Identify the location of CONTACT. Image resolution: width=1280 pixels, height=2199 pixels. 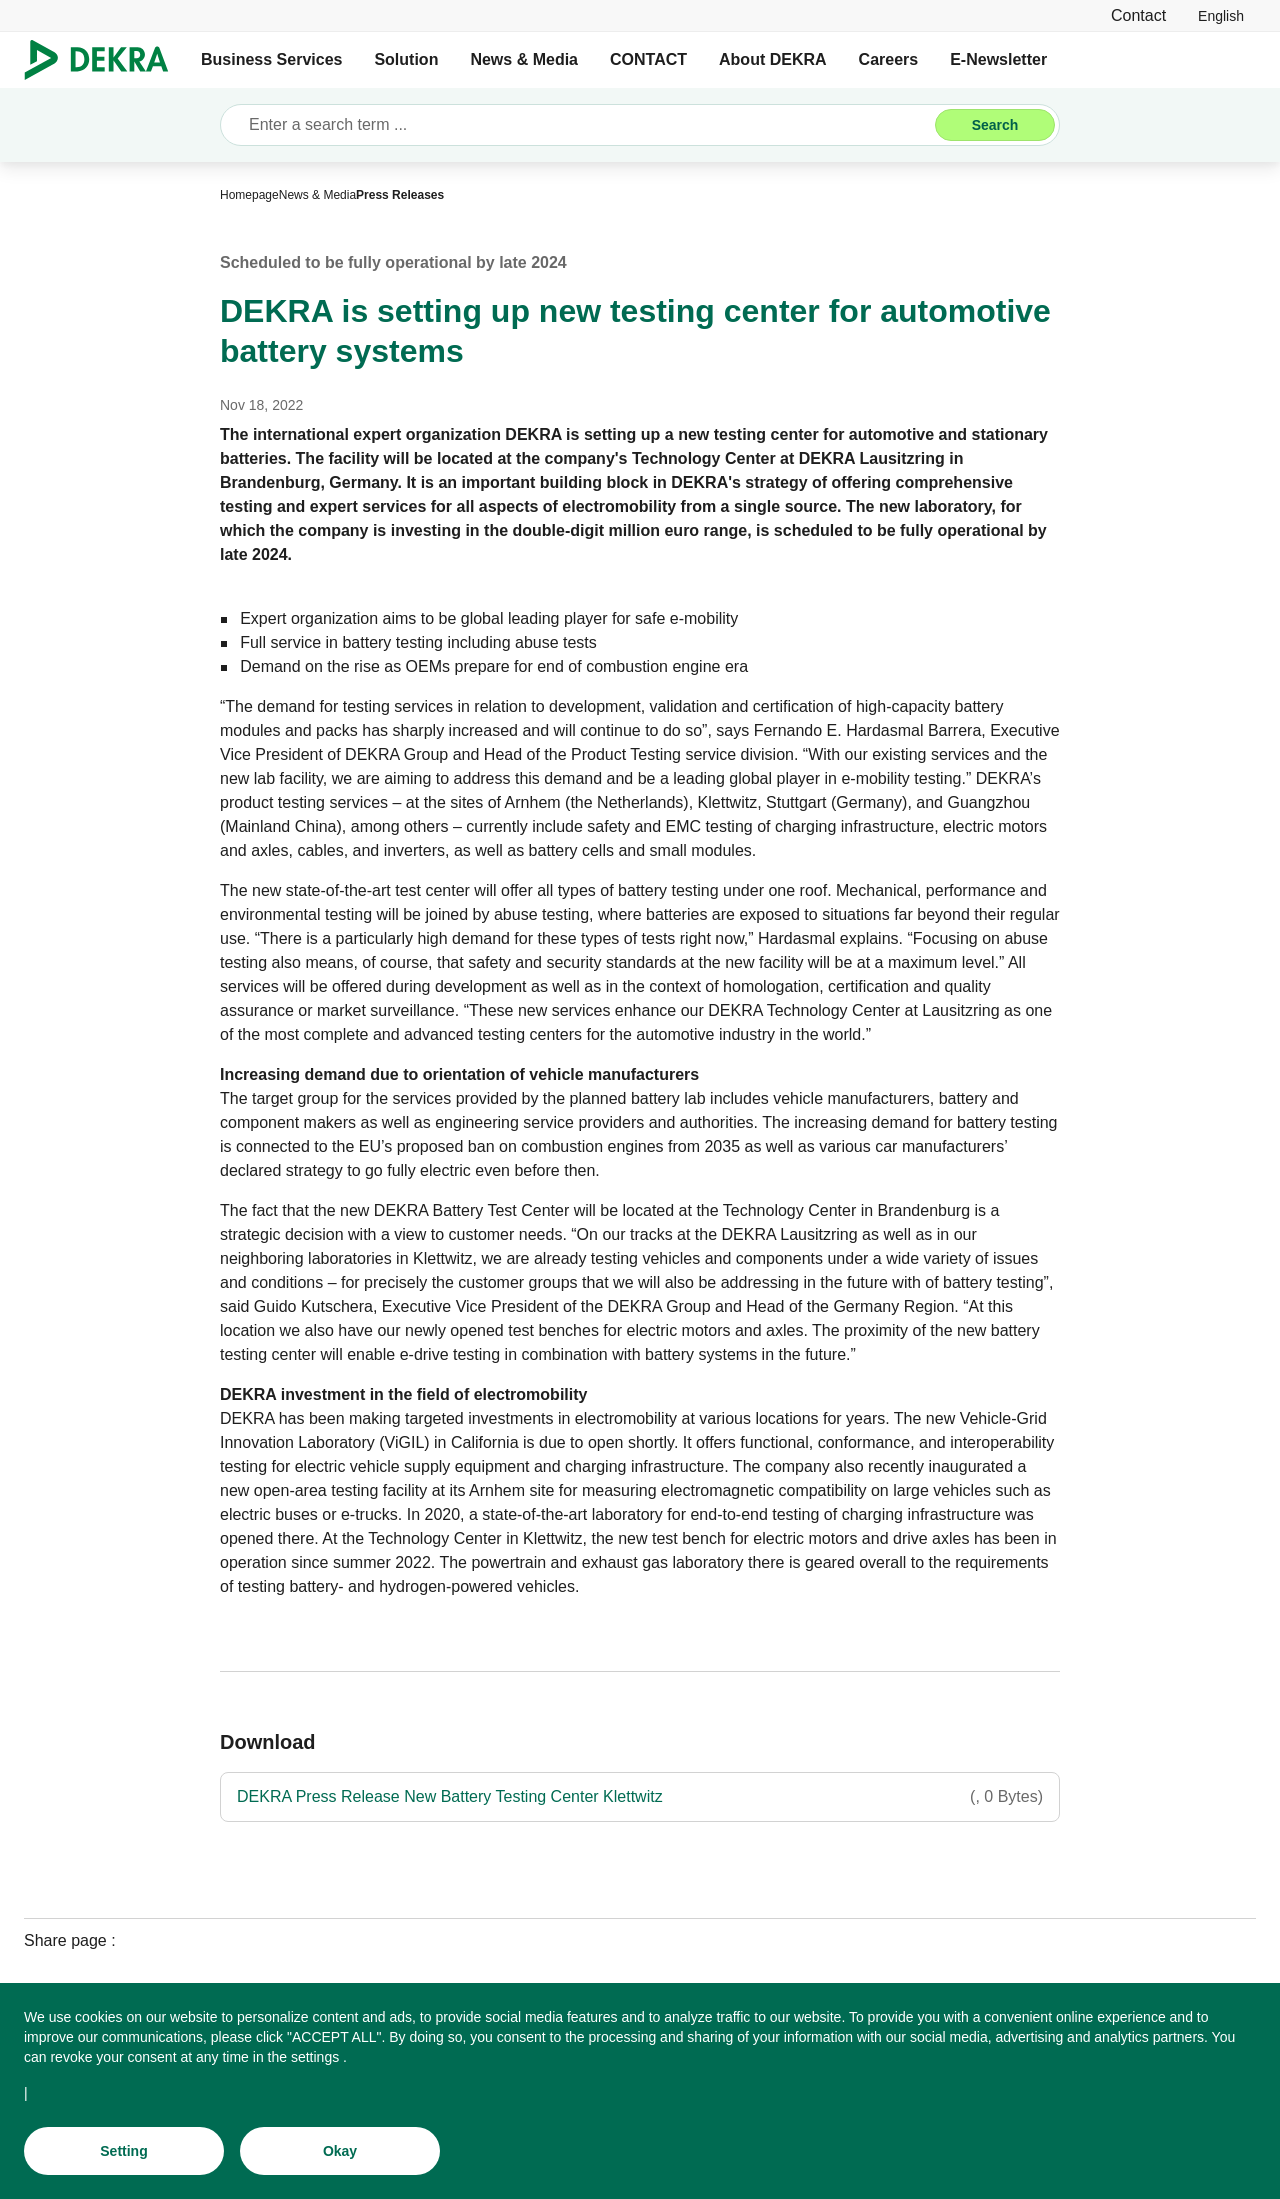
(648, 59).